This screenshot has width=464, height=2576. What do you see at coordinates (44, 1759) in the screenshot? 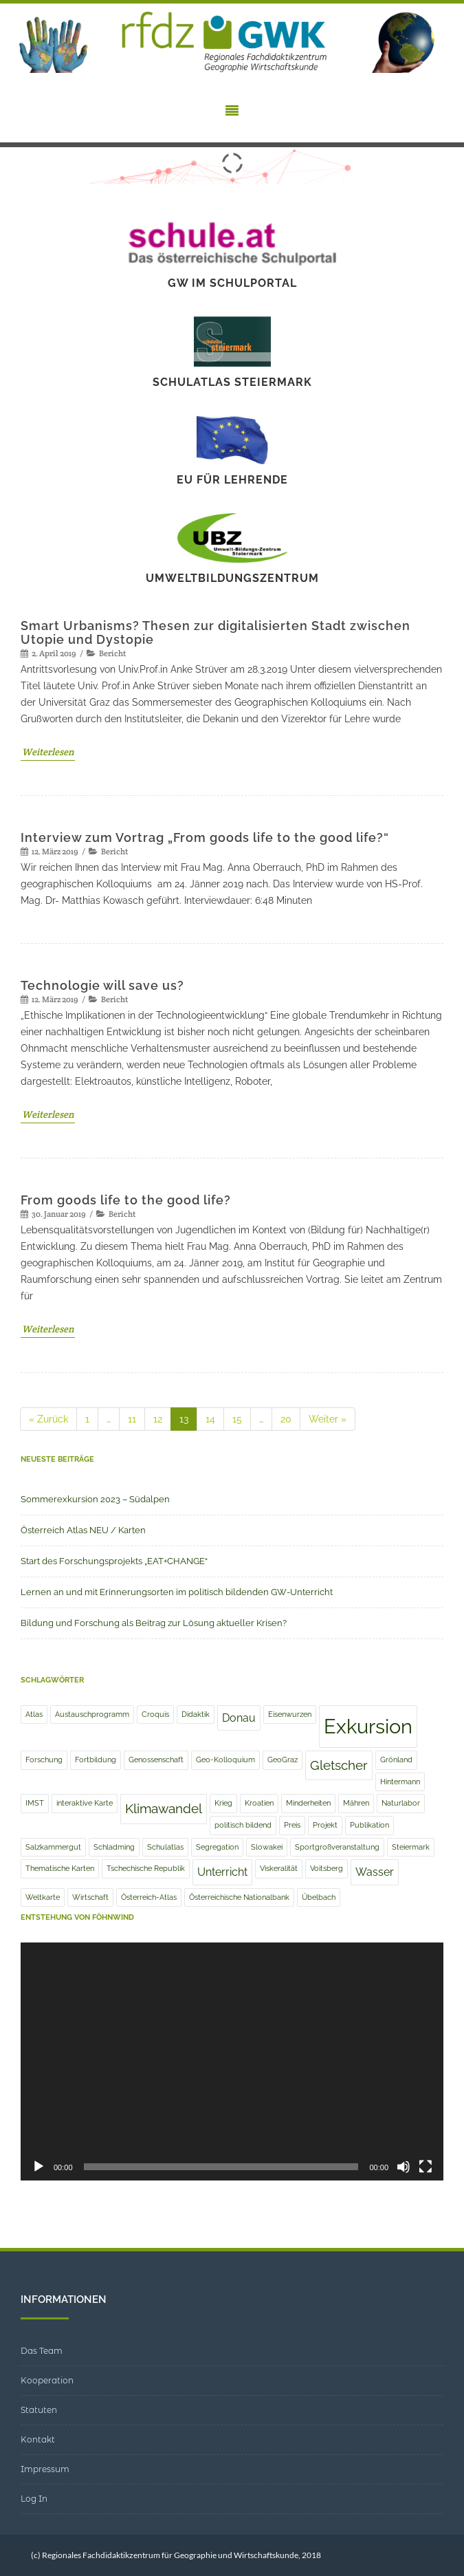
I see `Forschung [Forschung (1 Eintrag)]` at bounding box center [44, 1759].